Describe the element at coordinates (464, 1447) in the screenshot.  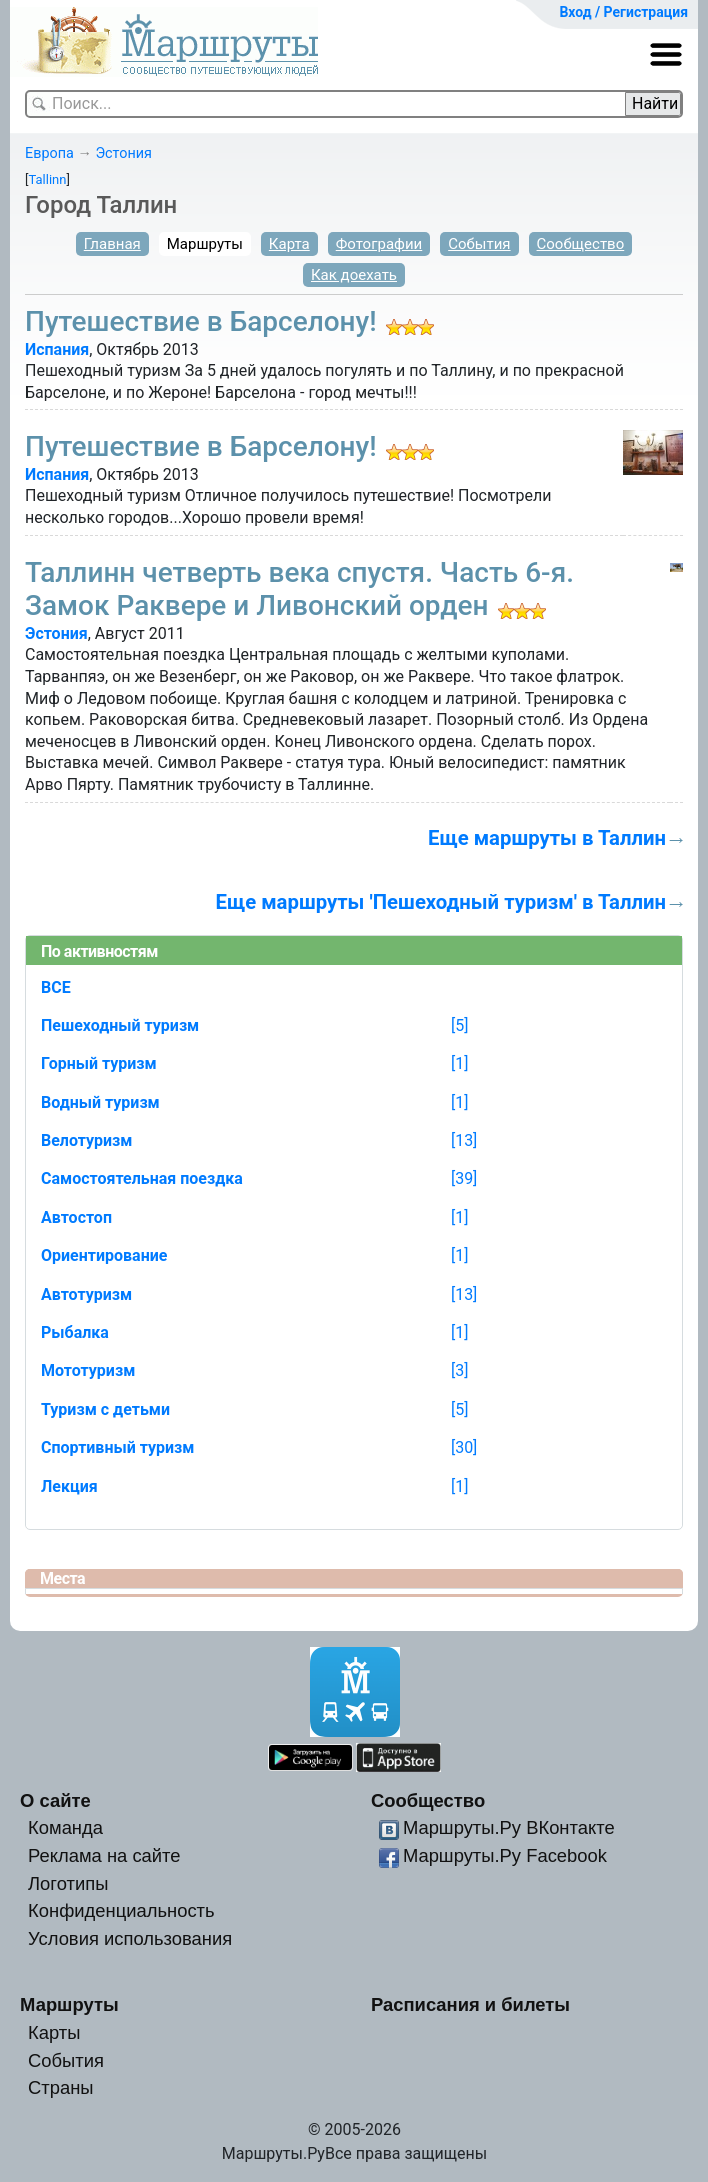
I see `[30]` at that location.